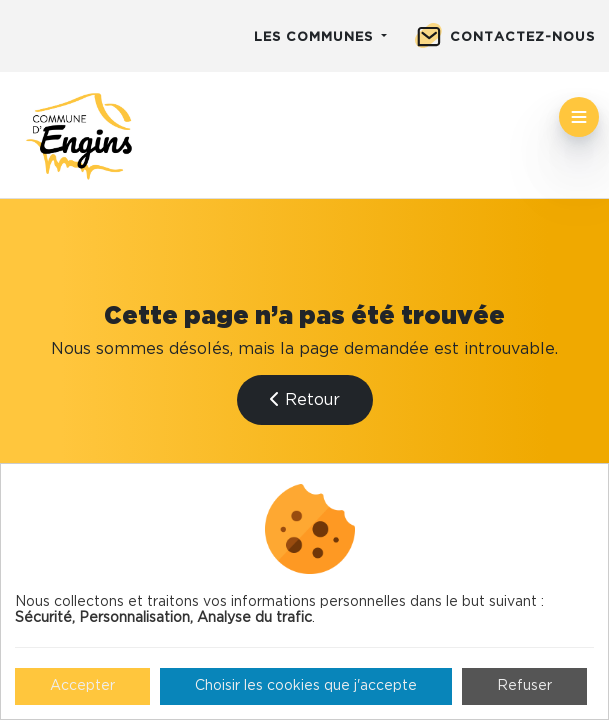 This screenshot has width=609, height=720. Describe the element at coordinates (316, 37) in the screenshot. I see `Les communes` at that location.